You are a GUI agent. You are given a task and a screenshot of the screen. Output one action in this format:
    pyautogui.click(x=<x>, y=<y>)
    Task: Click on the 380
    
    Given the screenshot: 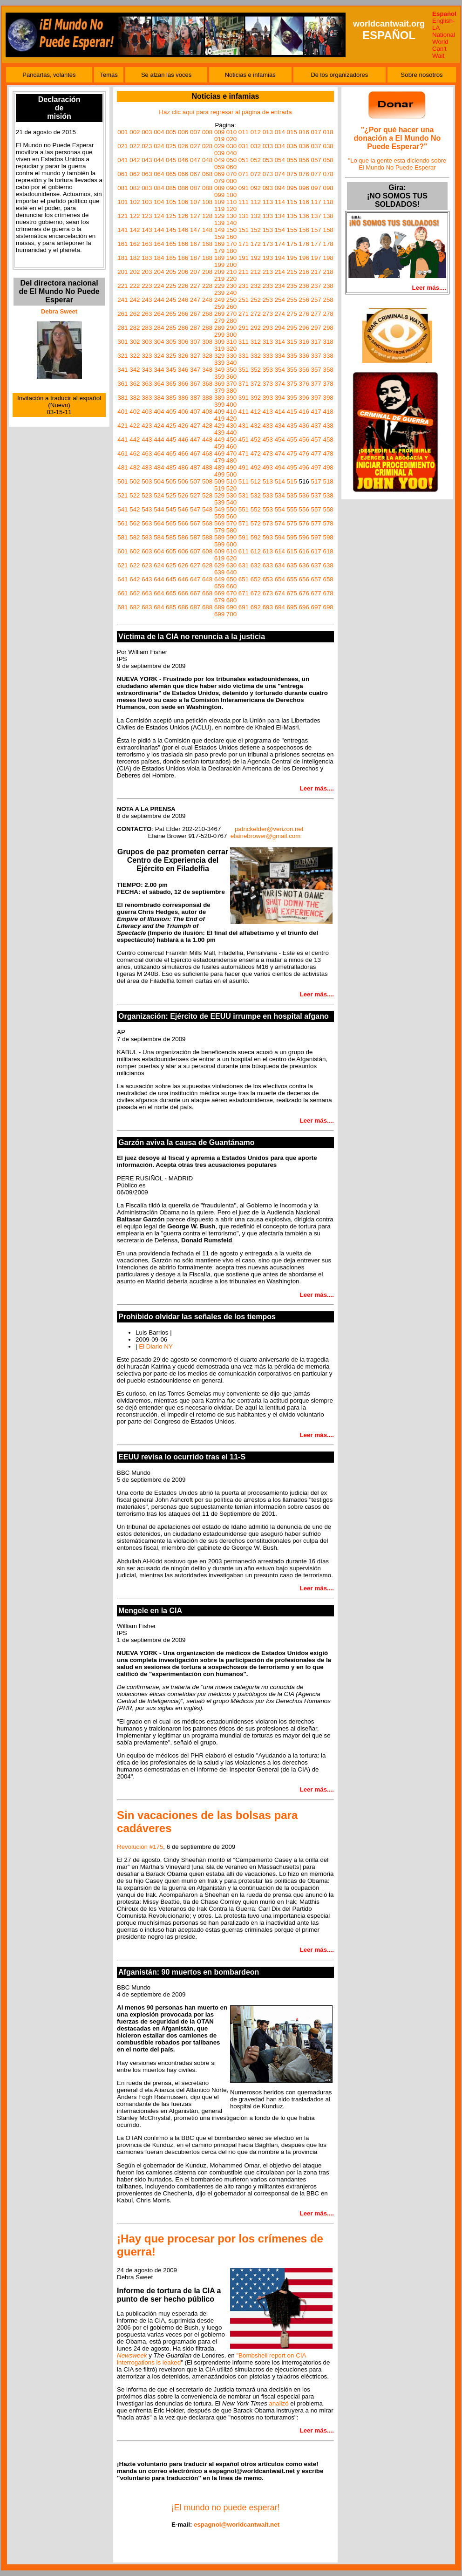 What is the action you would take?
    pyautogui.click(x=231, y=390)
    